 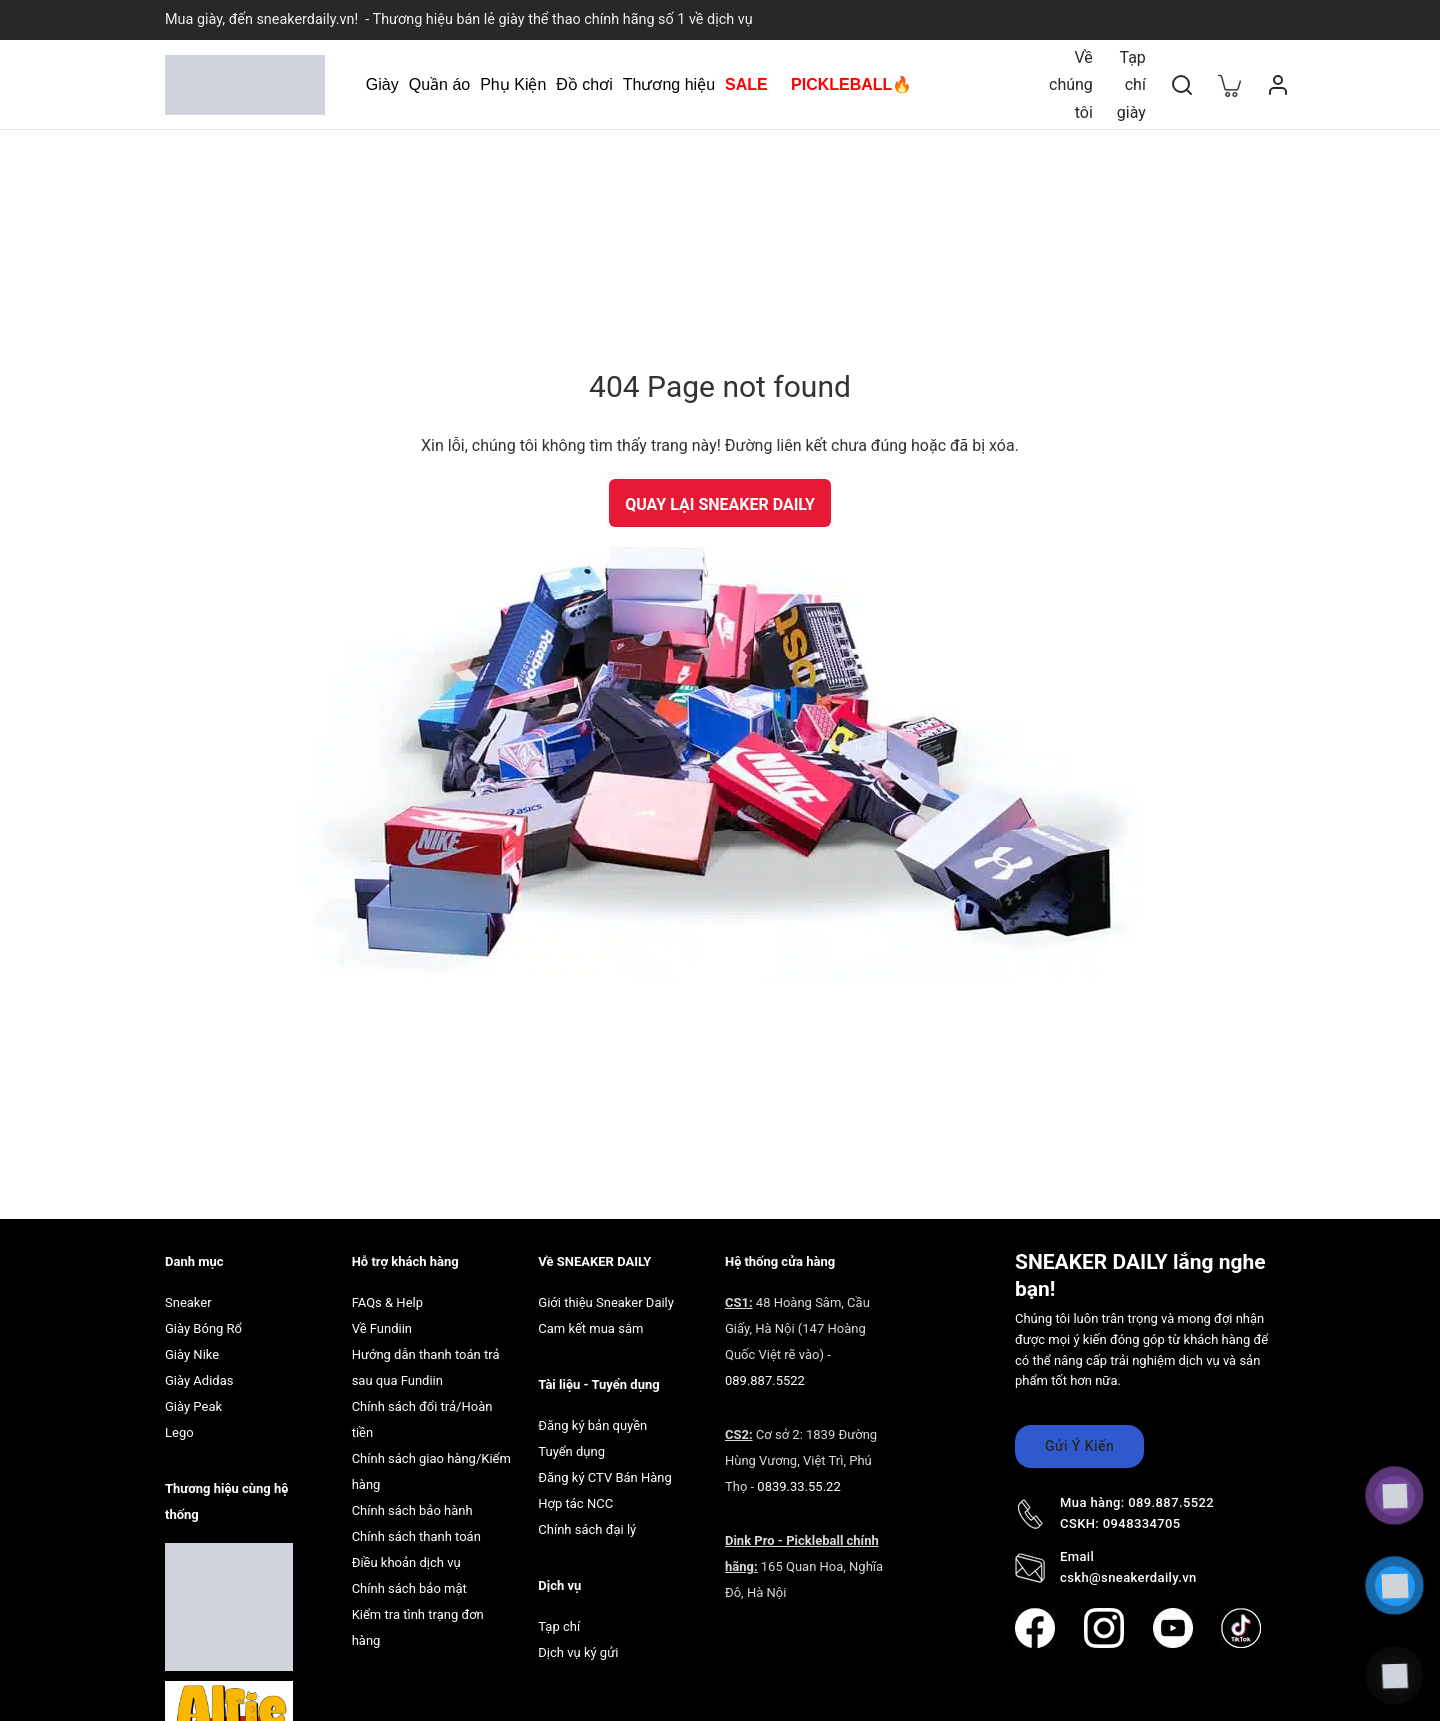 What do you see at coordinates (590, 1321) in the screenshot?
I see `Cam kết mua sắm` at bounding box center [590, 1321].